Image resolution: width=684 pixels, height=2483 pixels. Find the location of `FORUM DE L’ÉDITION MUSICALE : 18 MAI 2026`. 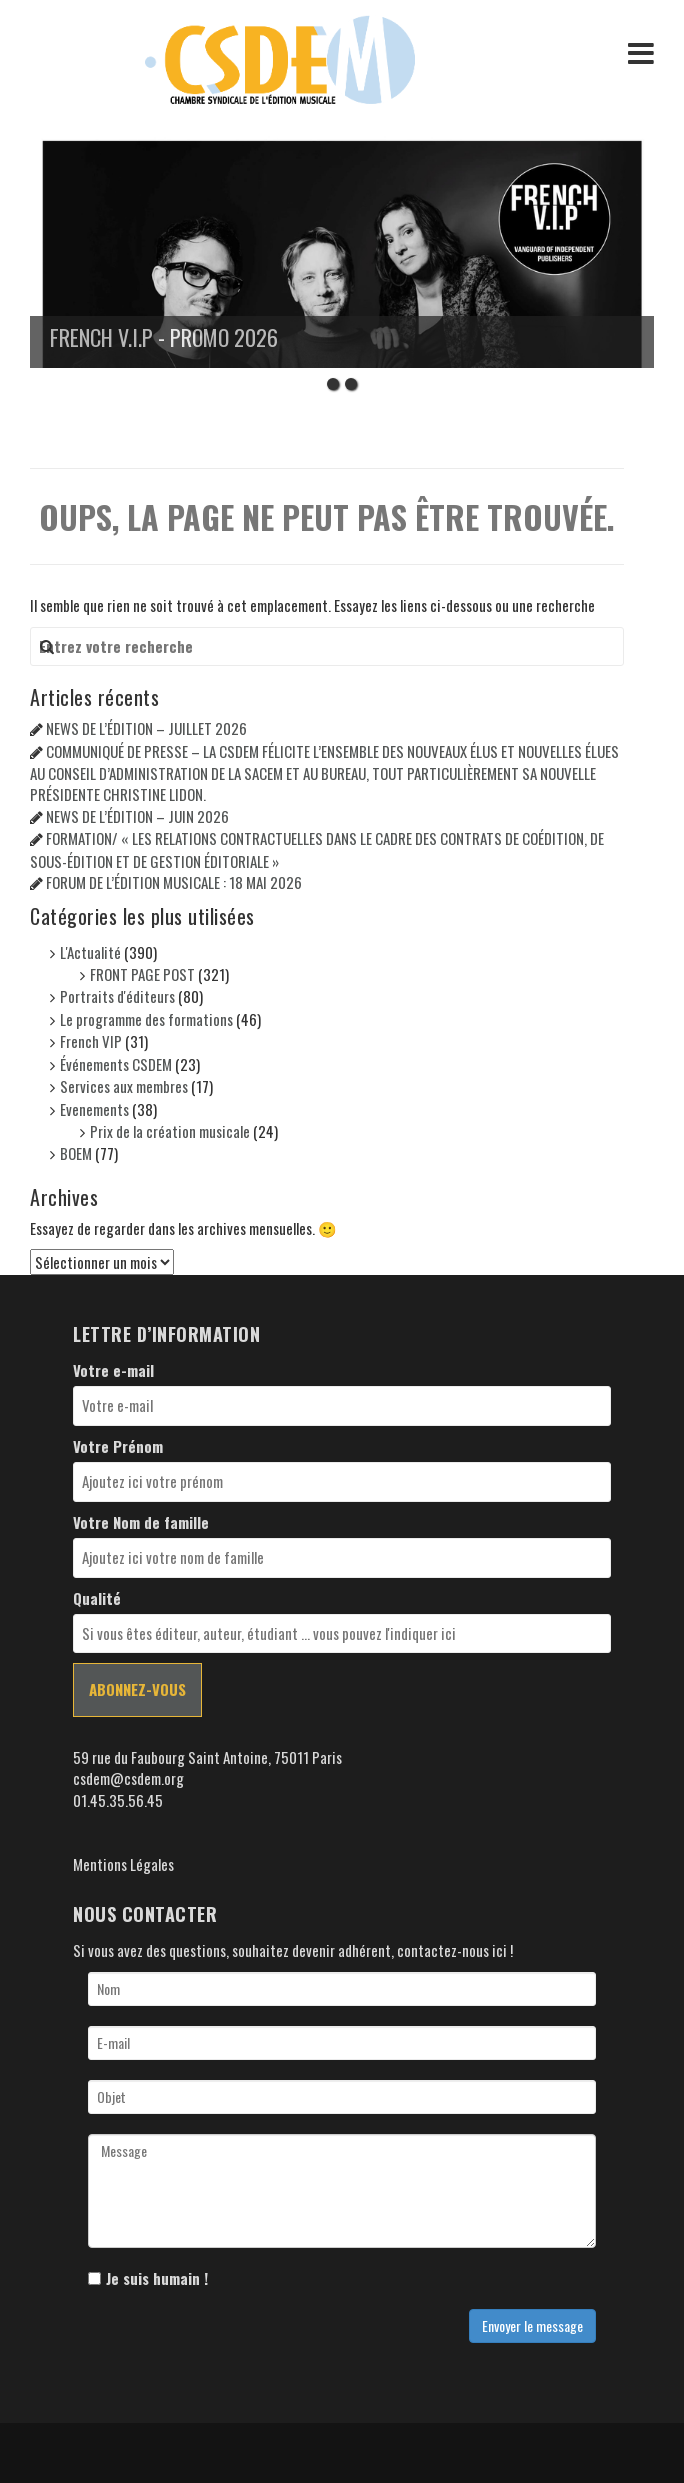

FORUM DE L’ÉDITION MUSICALE : 18 MAI 2026 is located at coordinates (174, 882).